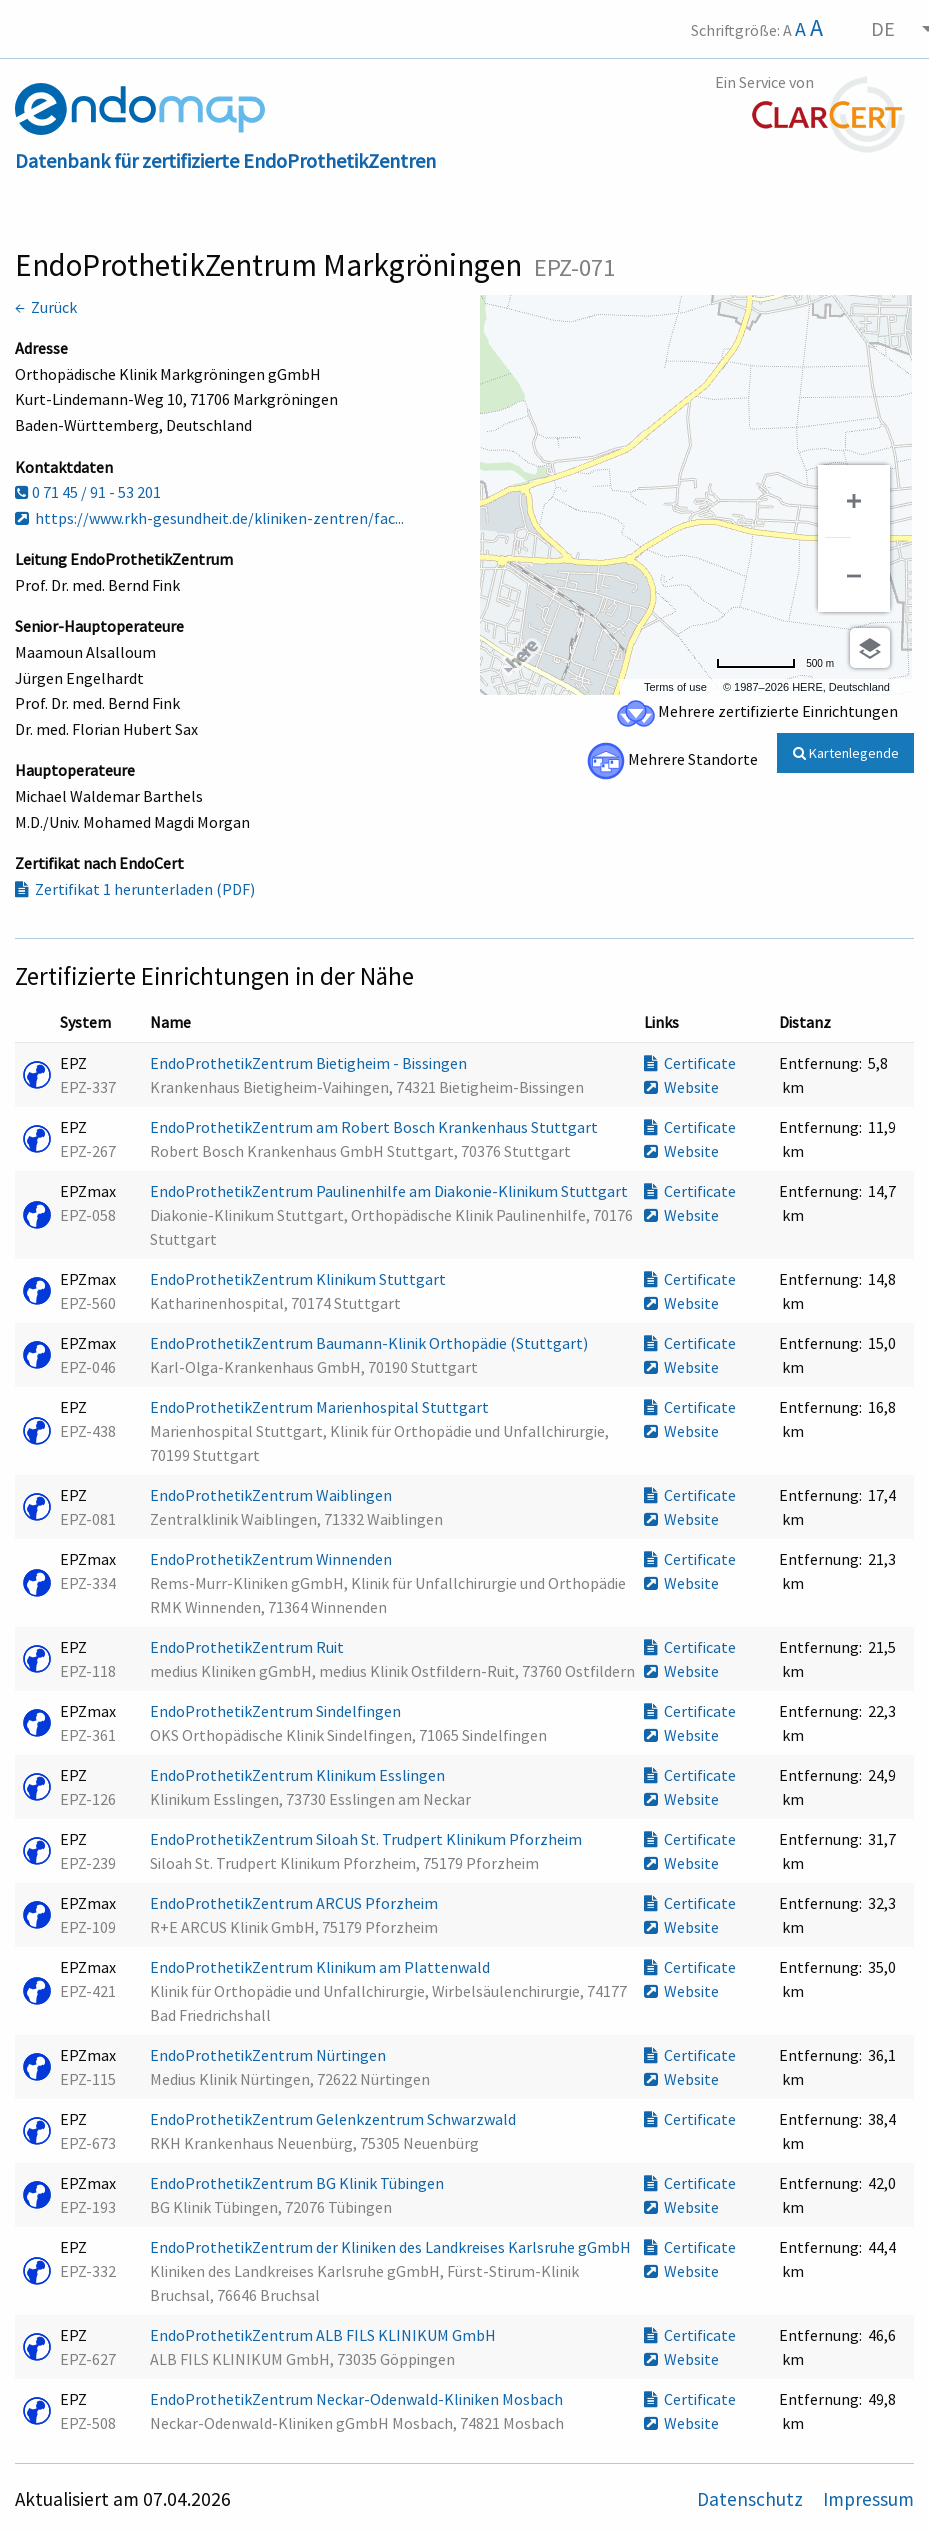 The image size is (929, 2531). Describe the element at coordinates (299, 1775) in the screenshot. I see `EndoProthetikZentrum Klinikum Esslingen` at that location.